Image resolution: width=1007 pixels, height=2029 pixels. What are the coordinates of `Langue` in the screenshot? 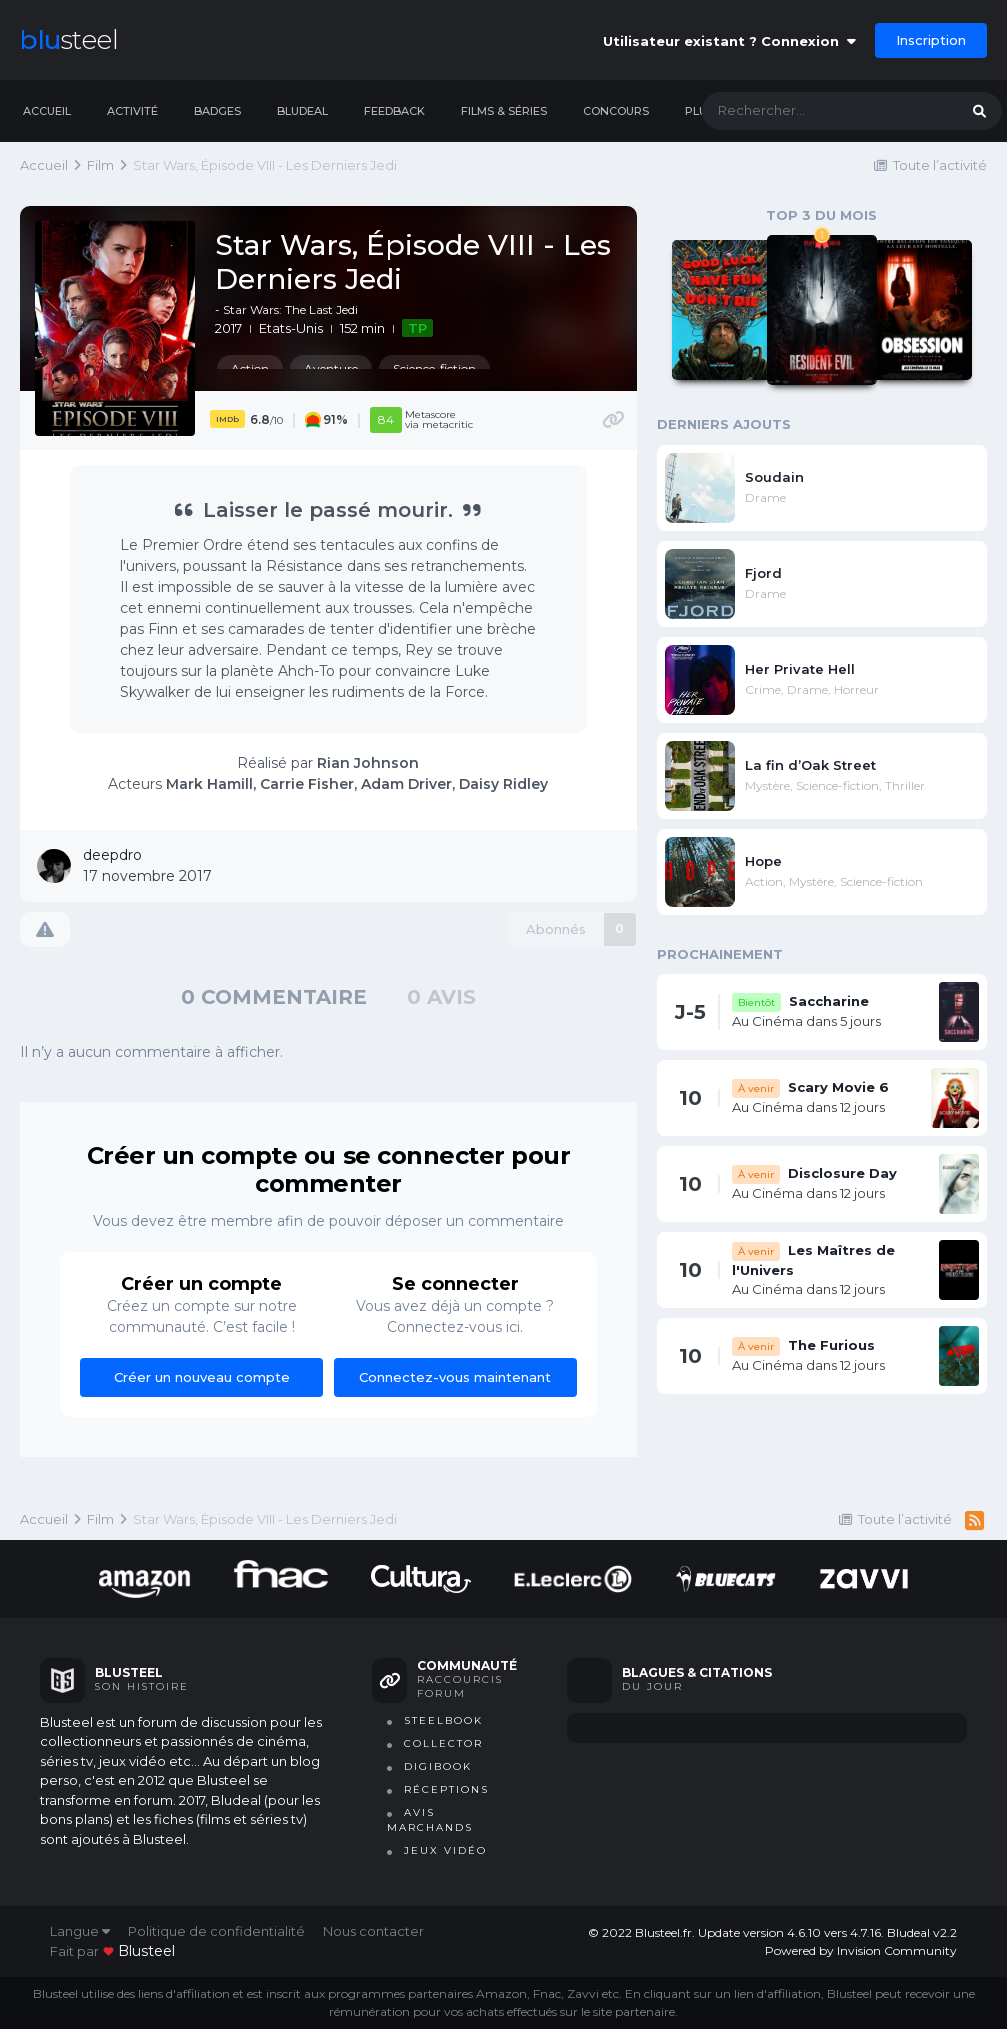 It's located at (80, 1931).